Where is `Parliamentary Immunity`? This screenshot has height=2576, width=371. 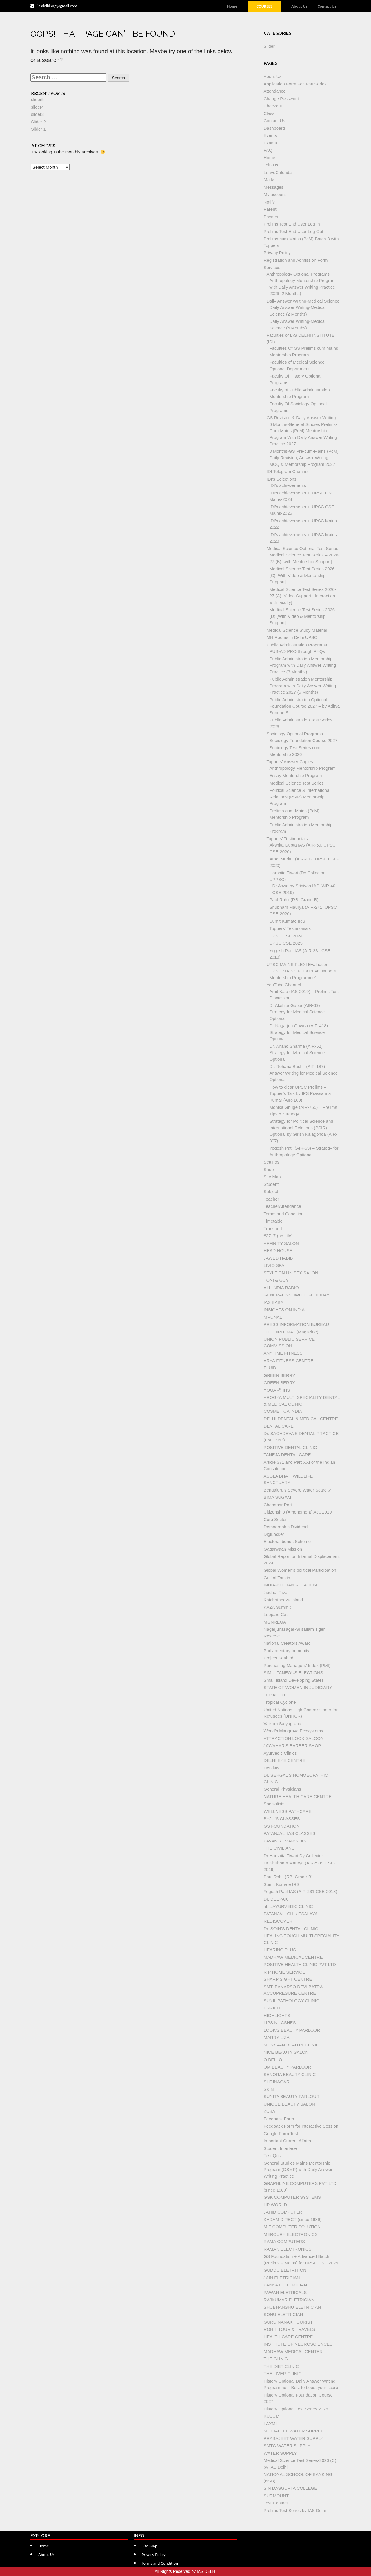 Parliamentary Immunity is located at coordinates (287, 1650).